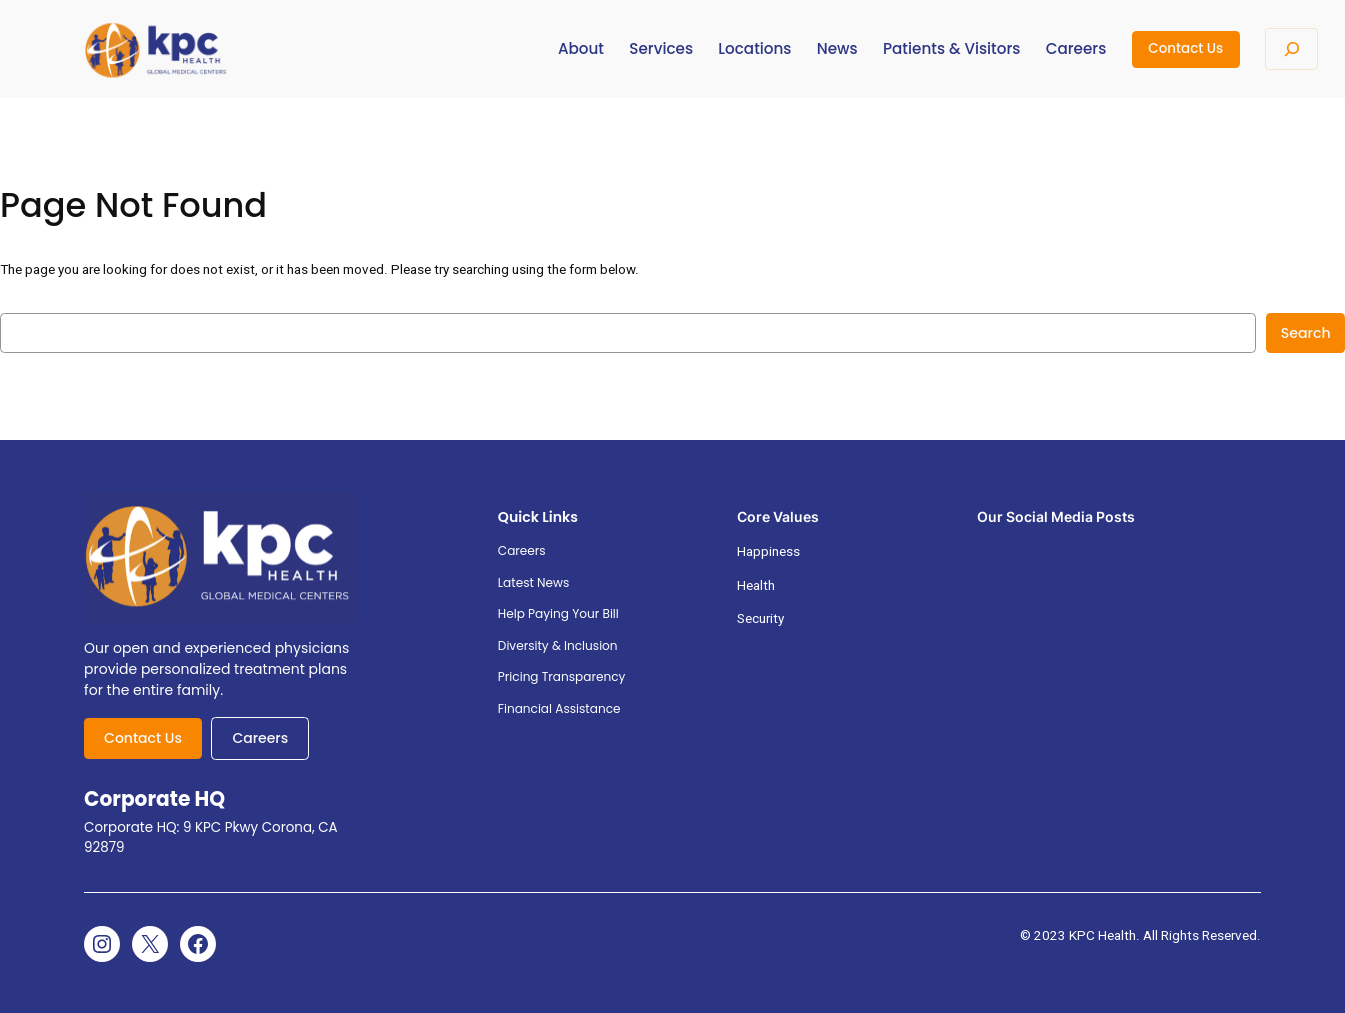  What do you see at coordinates (1185, 48) in the screenshot?
I see `Contact Us` at bounding box center [1185, 48].